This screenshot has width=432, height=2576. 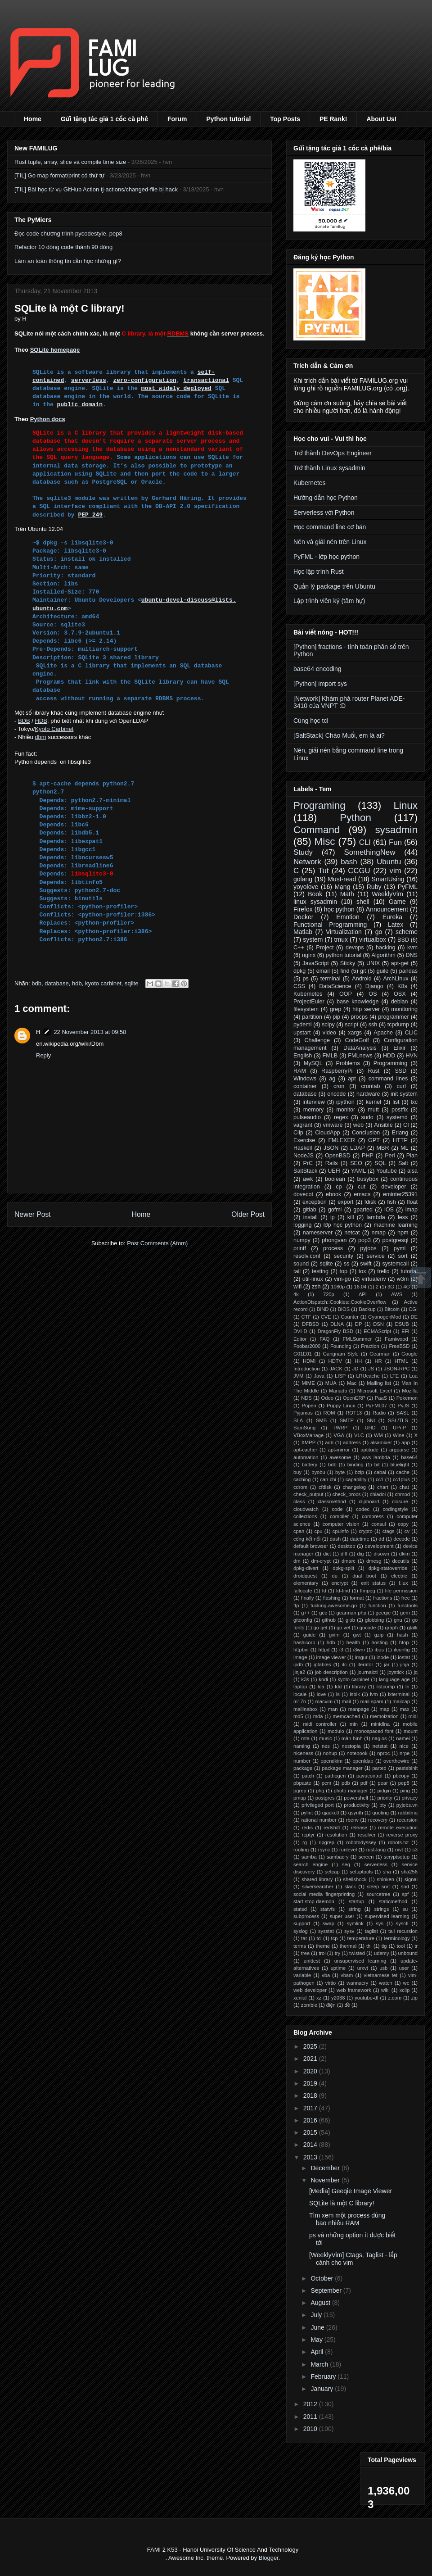 What do you see at coordinates (302, 1620) in the screenshot?
I see `gitconfig` at bounding box center [302, 1620].